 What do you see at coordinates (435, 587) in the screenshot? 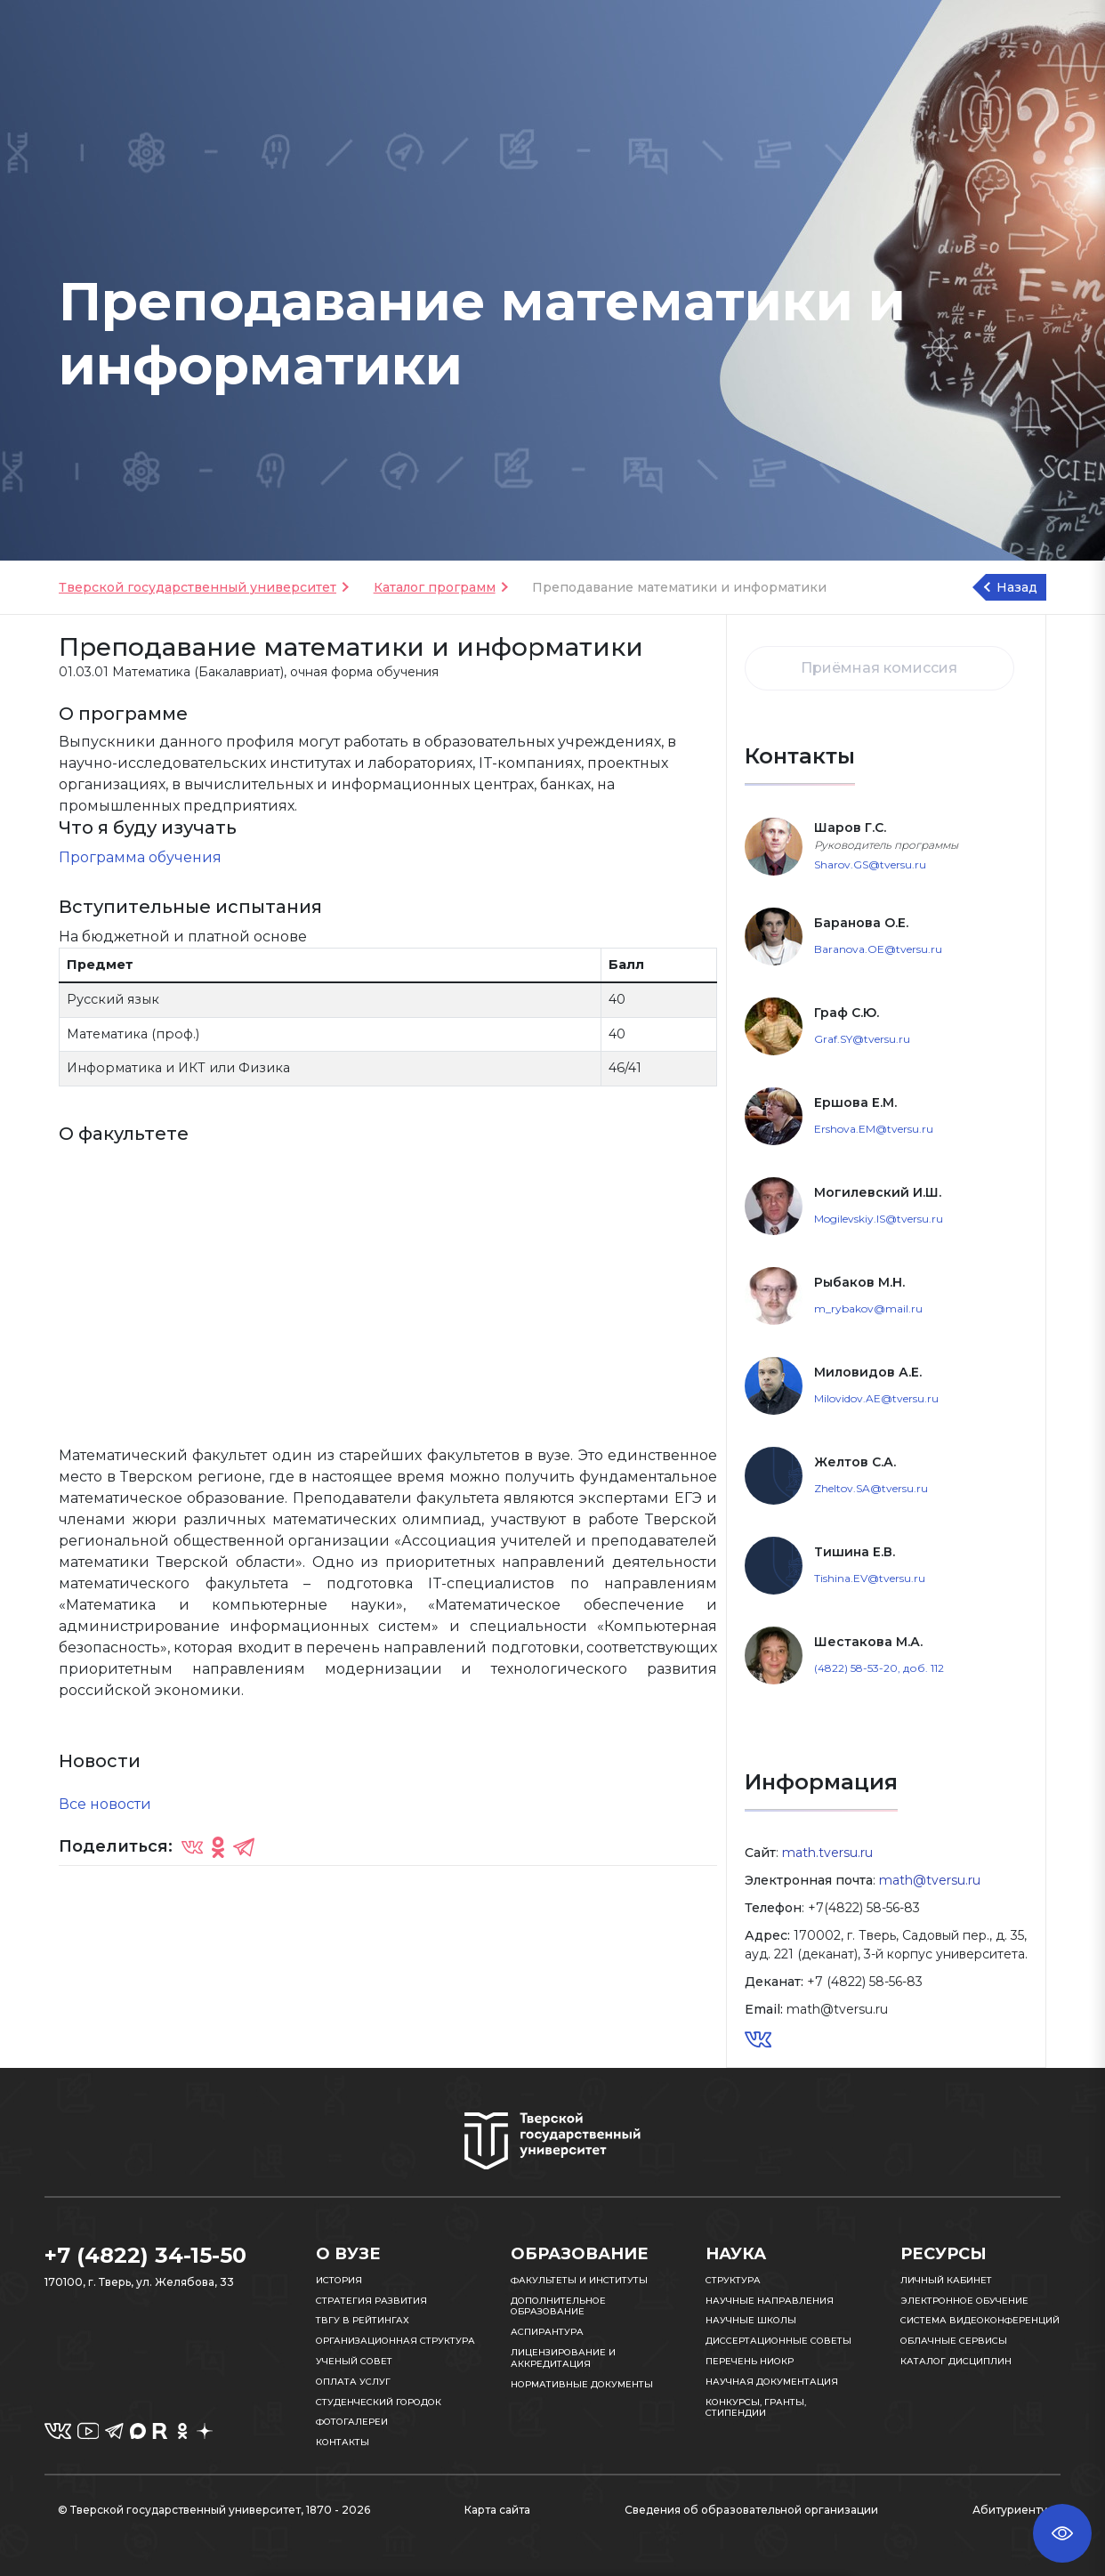
I see `Каталог программ` at bounding box center [435, 587].